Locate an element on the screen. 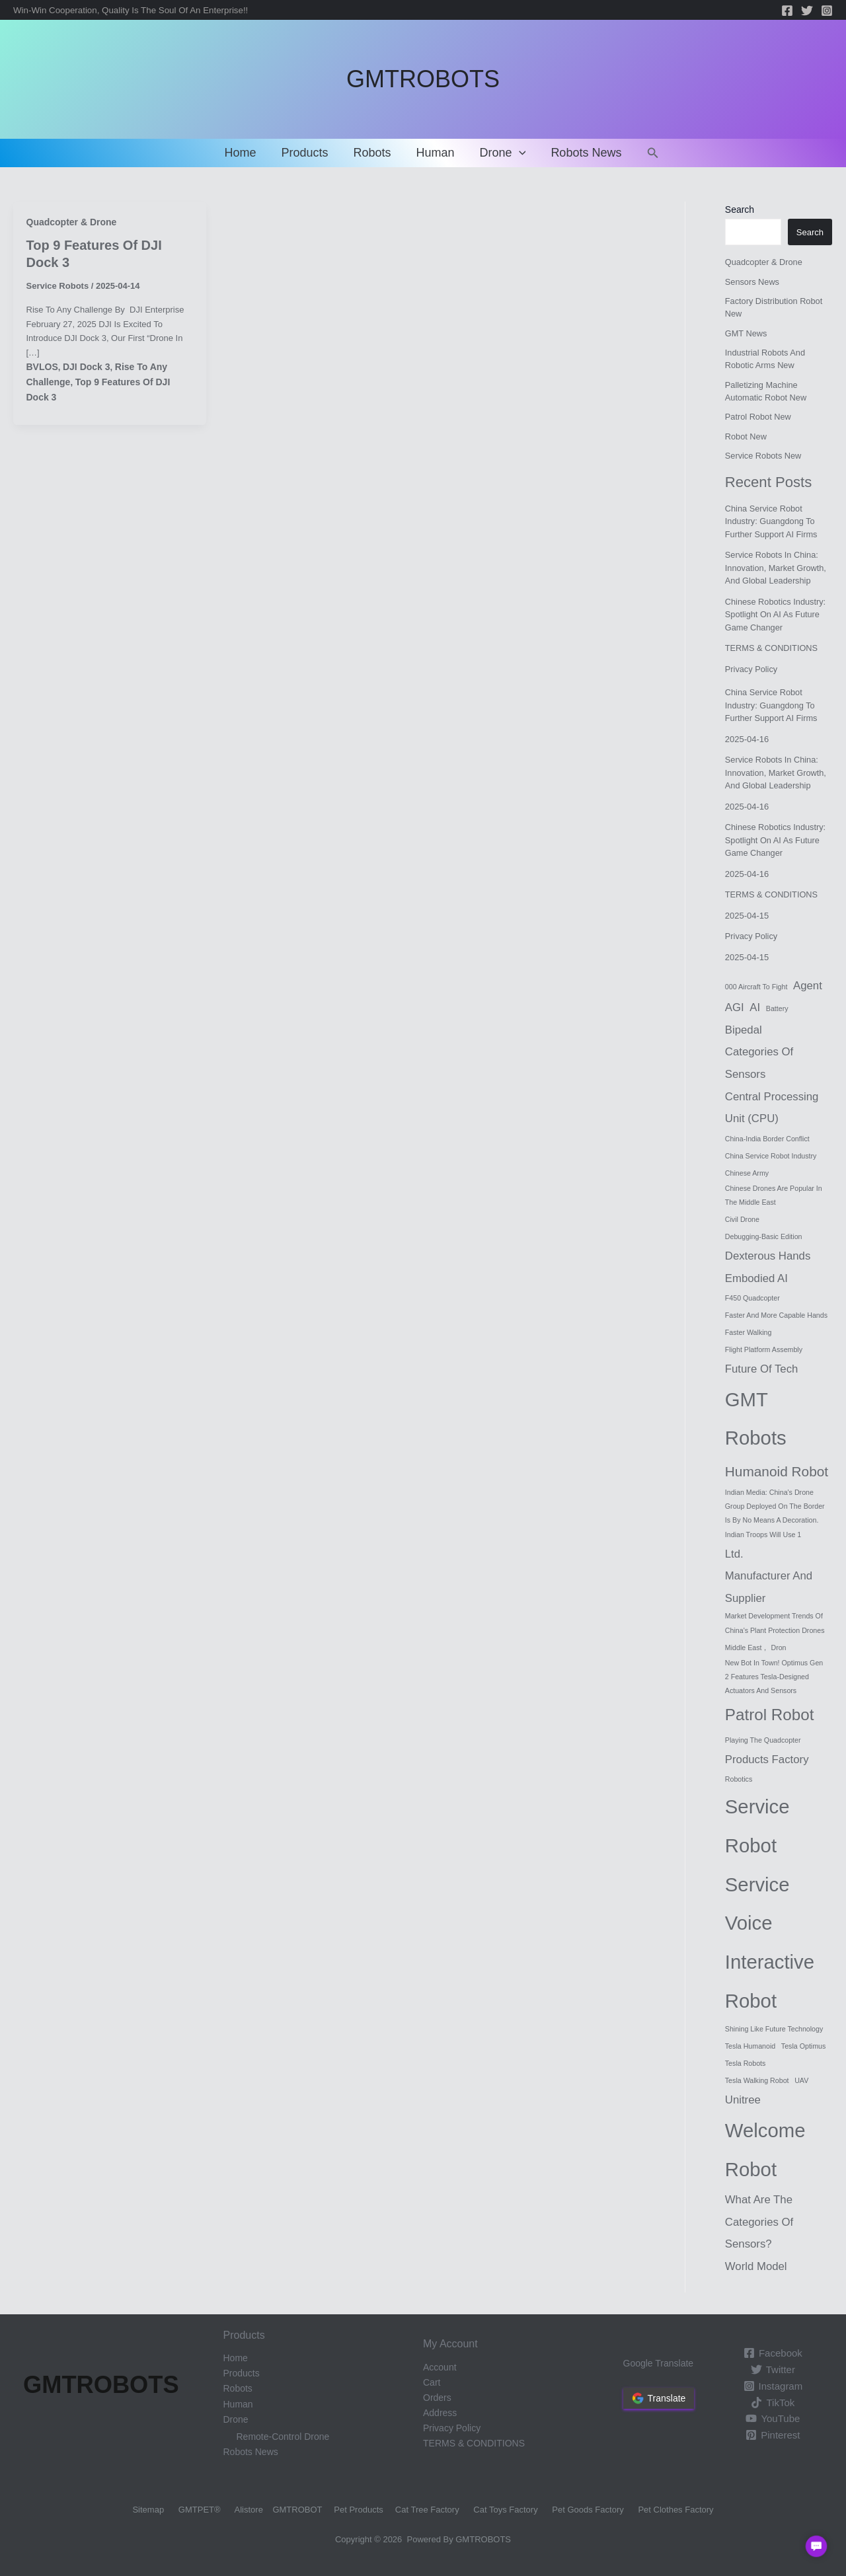 The image size is (846, 2576). battery [battery (1 item)] is located at coordinates (777, 1008).